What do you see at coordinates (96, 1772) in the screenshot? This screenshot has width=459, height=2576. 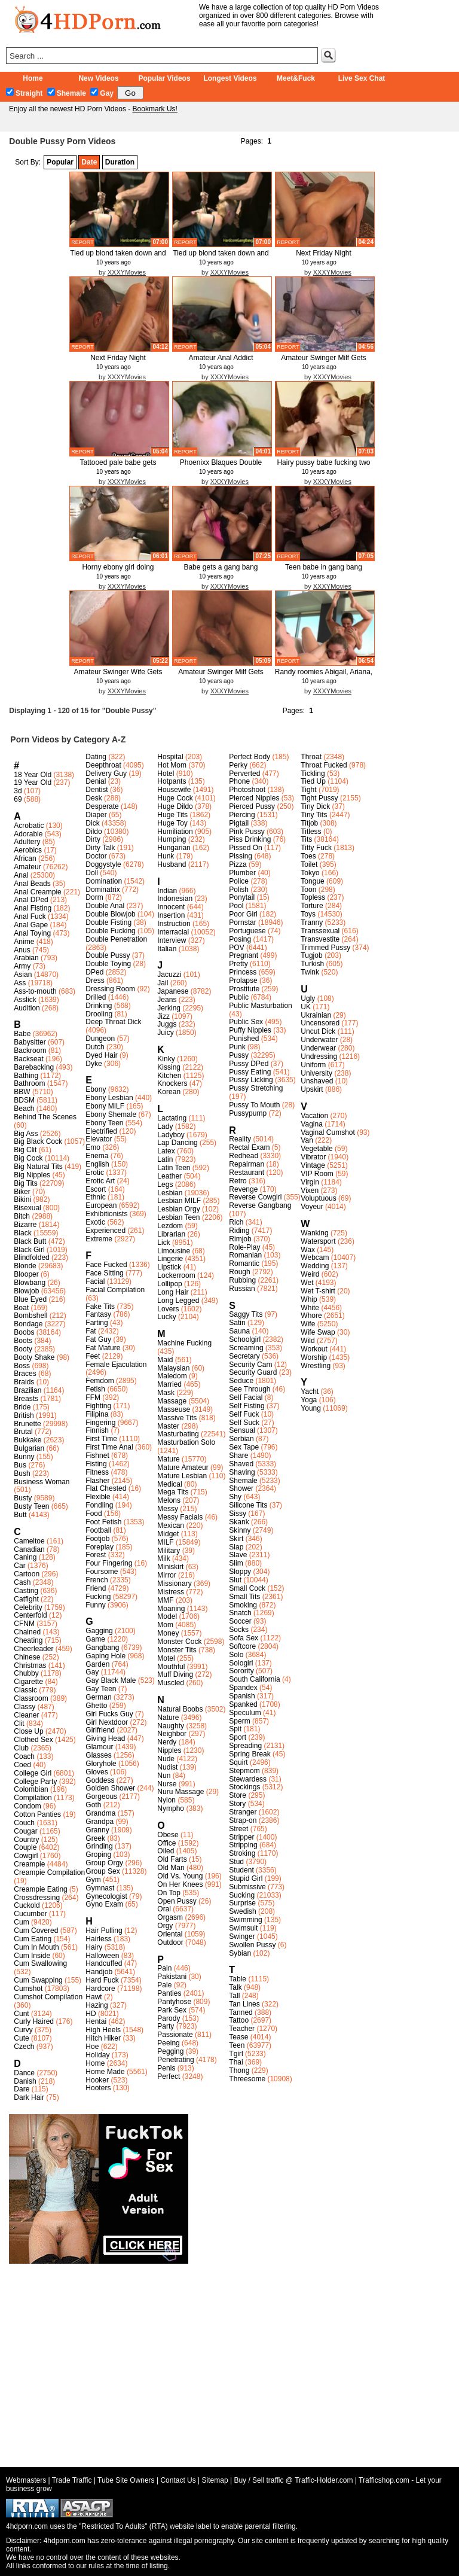 I see `Gloves` at bounding box center [96, 1772].